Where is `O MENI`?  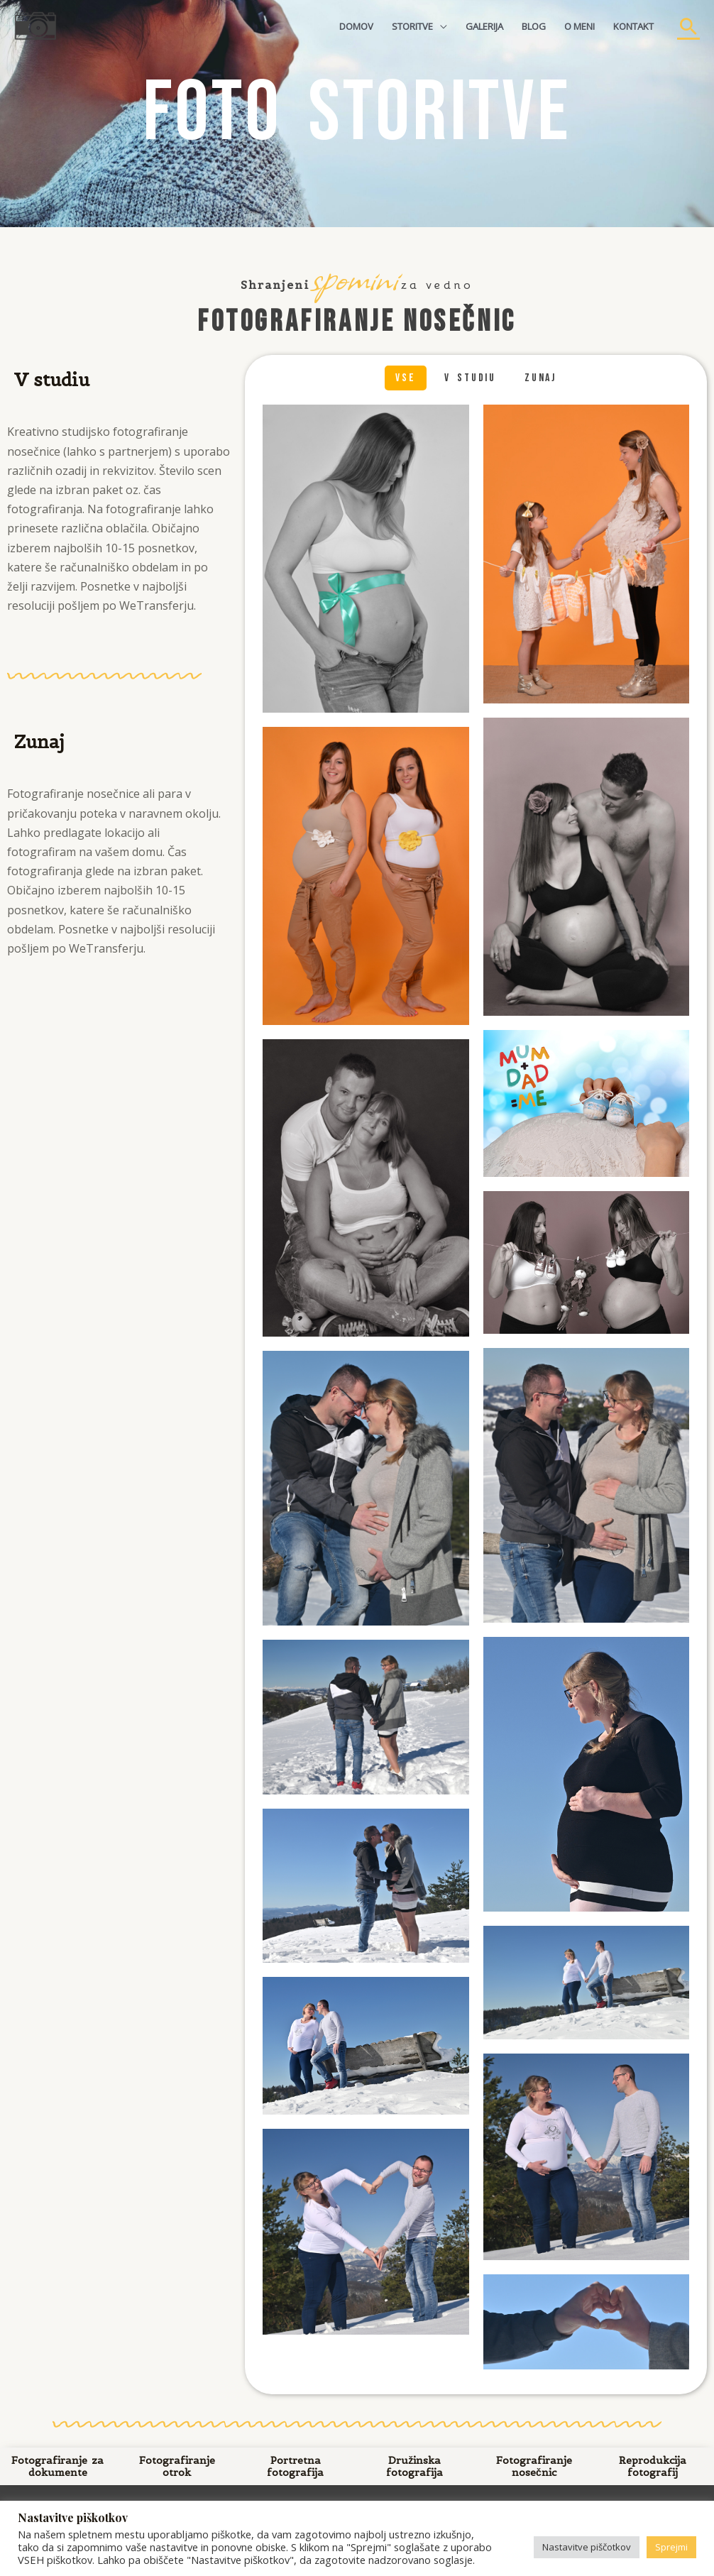
O MENI is located at coordinates (579, 26).